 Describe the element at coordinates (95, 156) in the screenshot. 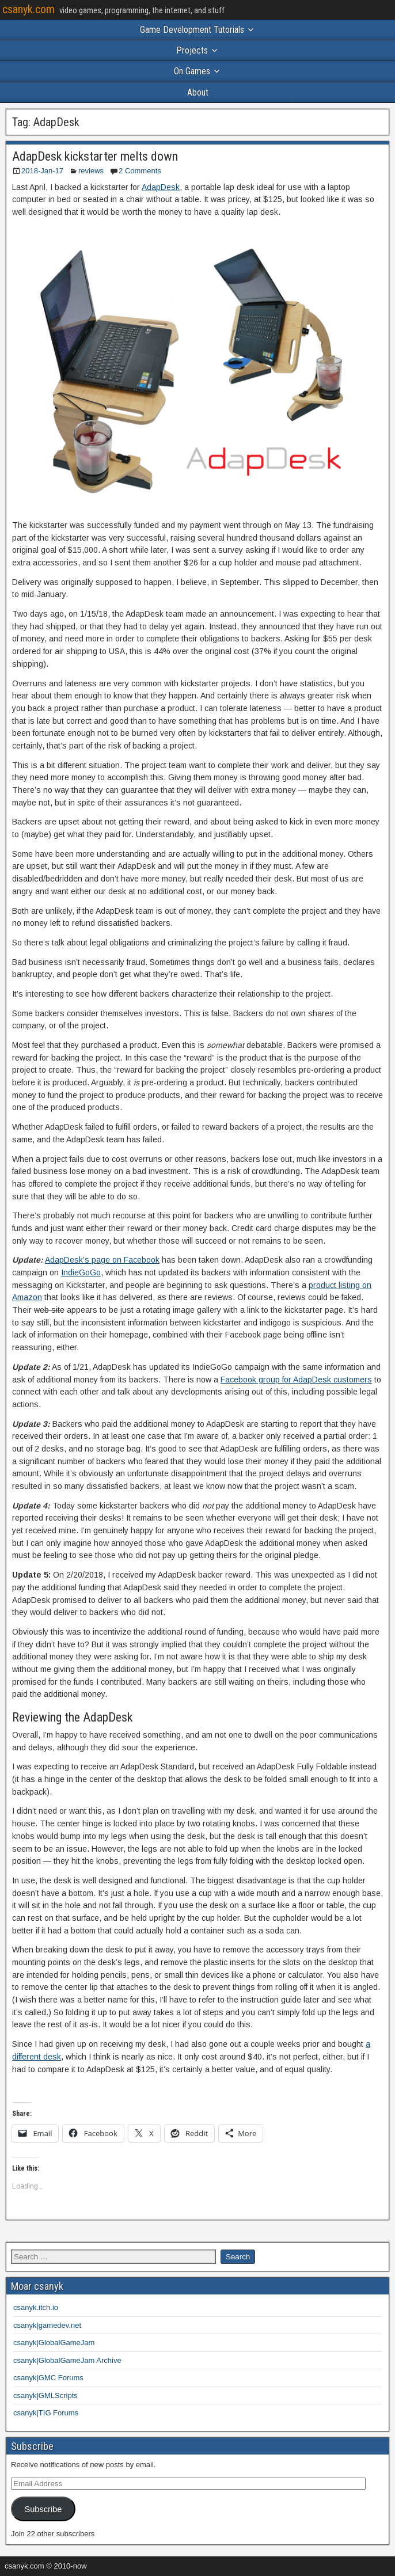

I see `AdapDesk kickstarter melts down` at that location.